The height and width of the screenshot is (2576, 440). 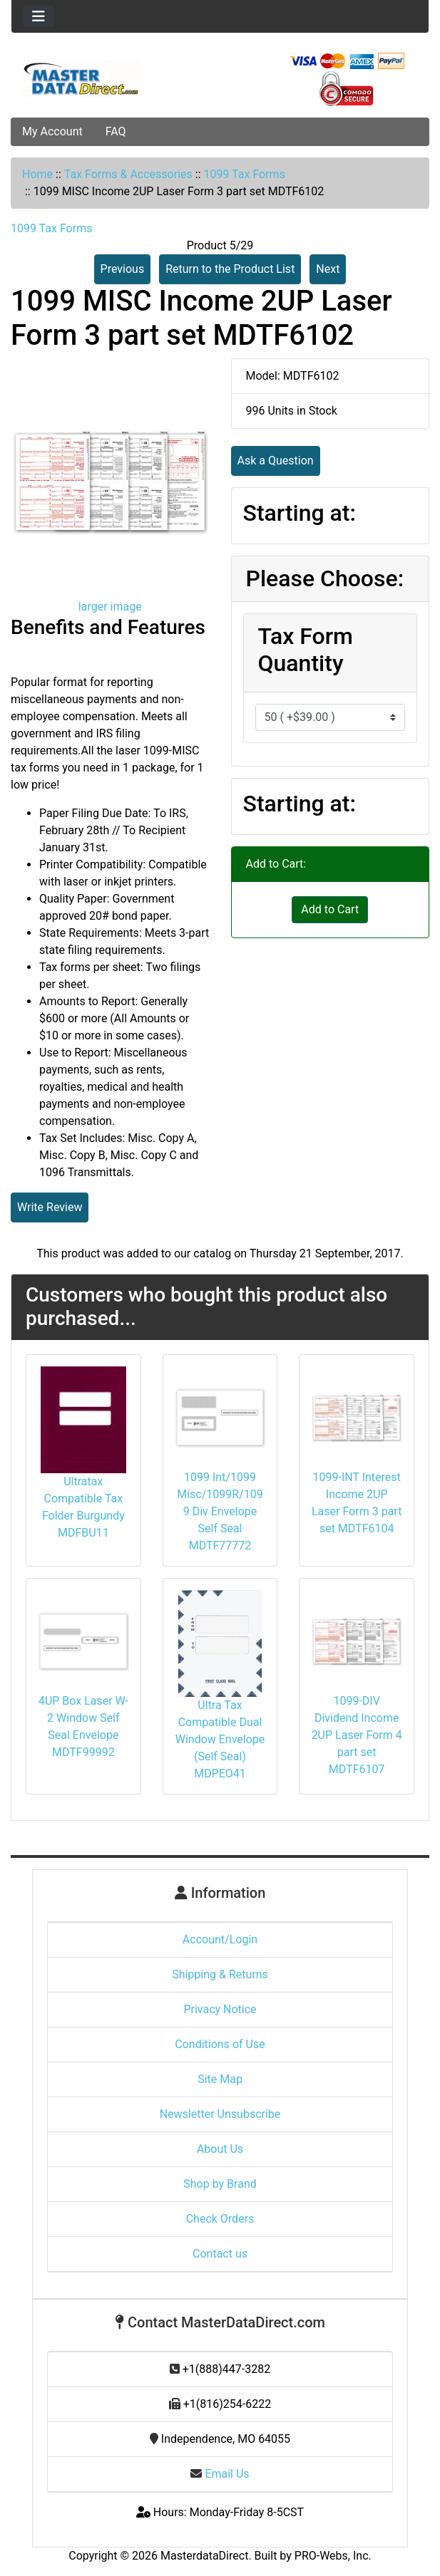 What do you see at coordinates (204, 2555) in the screenshot?
I see `MasterdataDirect` at bounding box center [204, 2555].